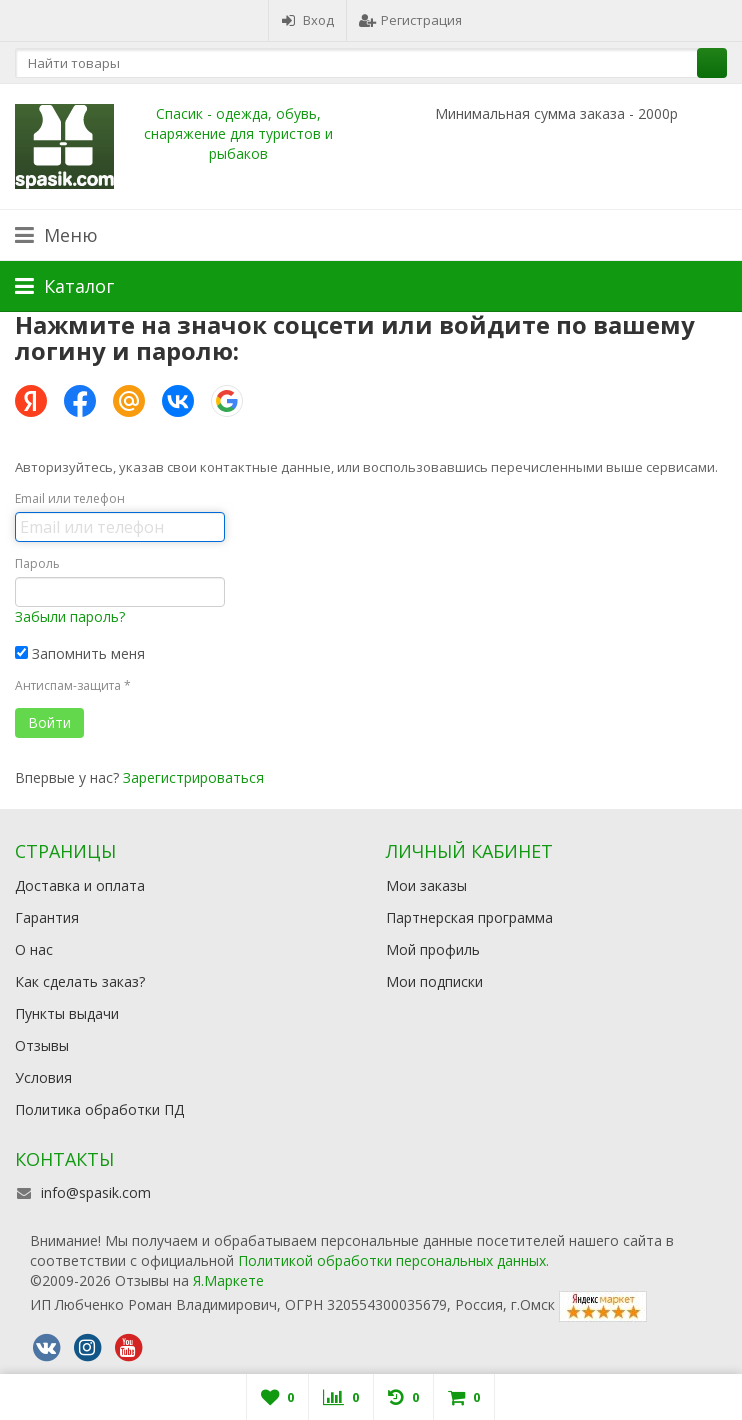  I want to click on Забыли пароль?, so click(70, 616).